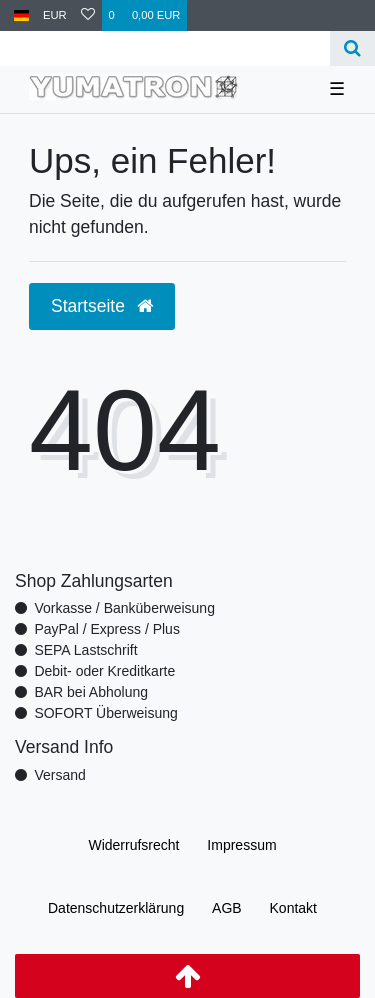 The height and width of the screenshot is (998, 375). What do you see at coordinates (88, 15) in the screenshot?
I see `[Wunschliste]` at bounding box center [88, 15].